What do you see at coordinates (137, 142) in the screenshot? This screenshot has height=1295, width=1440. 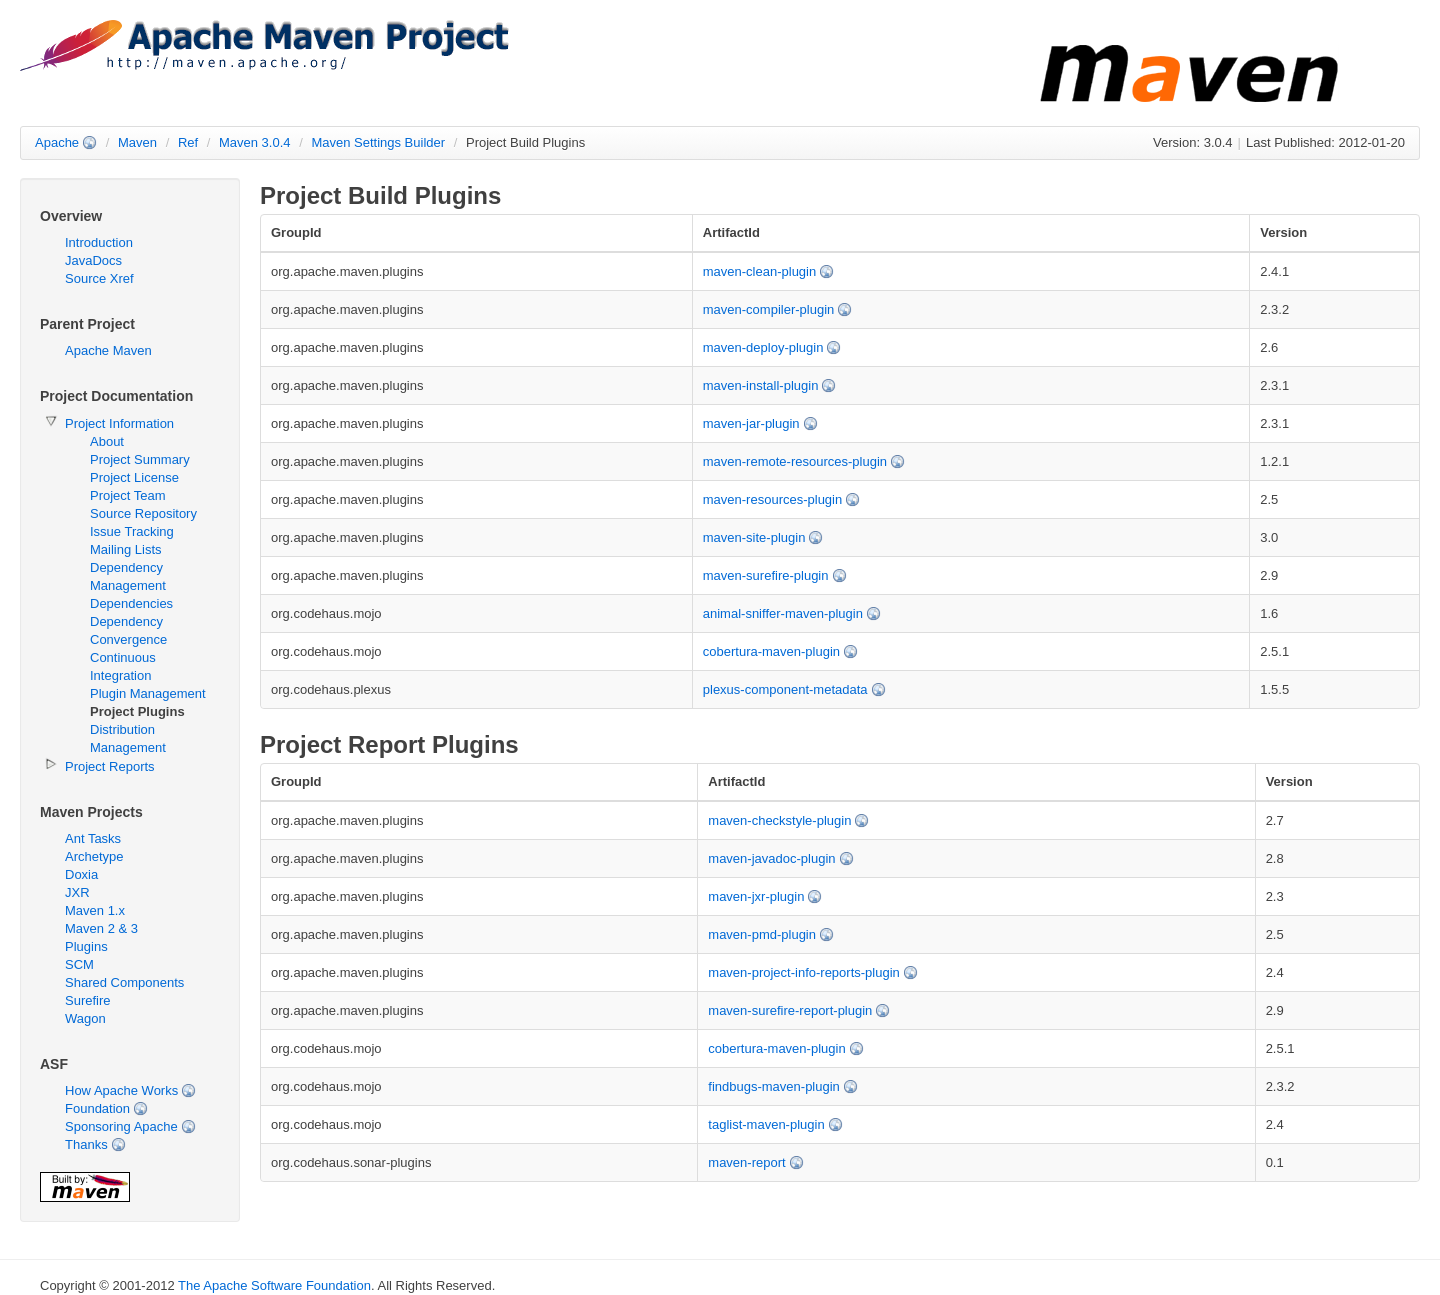 I see `Maven` at bounding box center [137, 142].